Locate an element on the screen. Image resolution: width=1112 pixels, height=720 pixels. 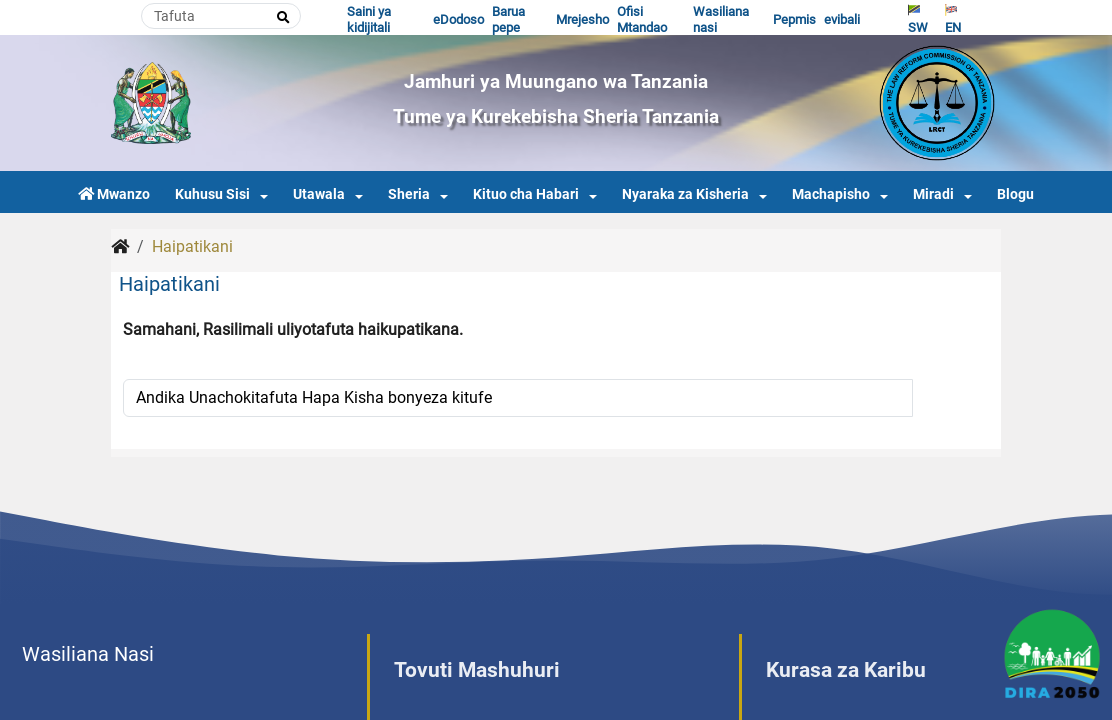
Saini ya kidijitali is located at coordinates (369, 19).